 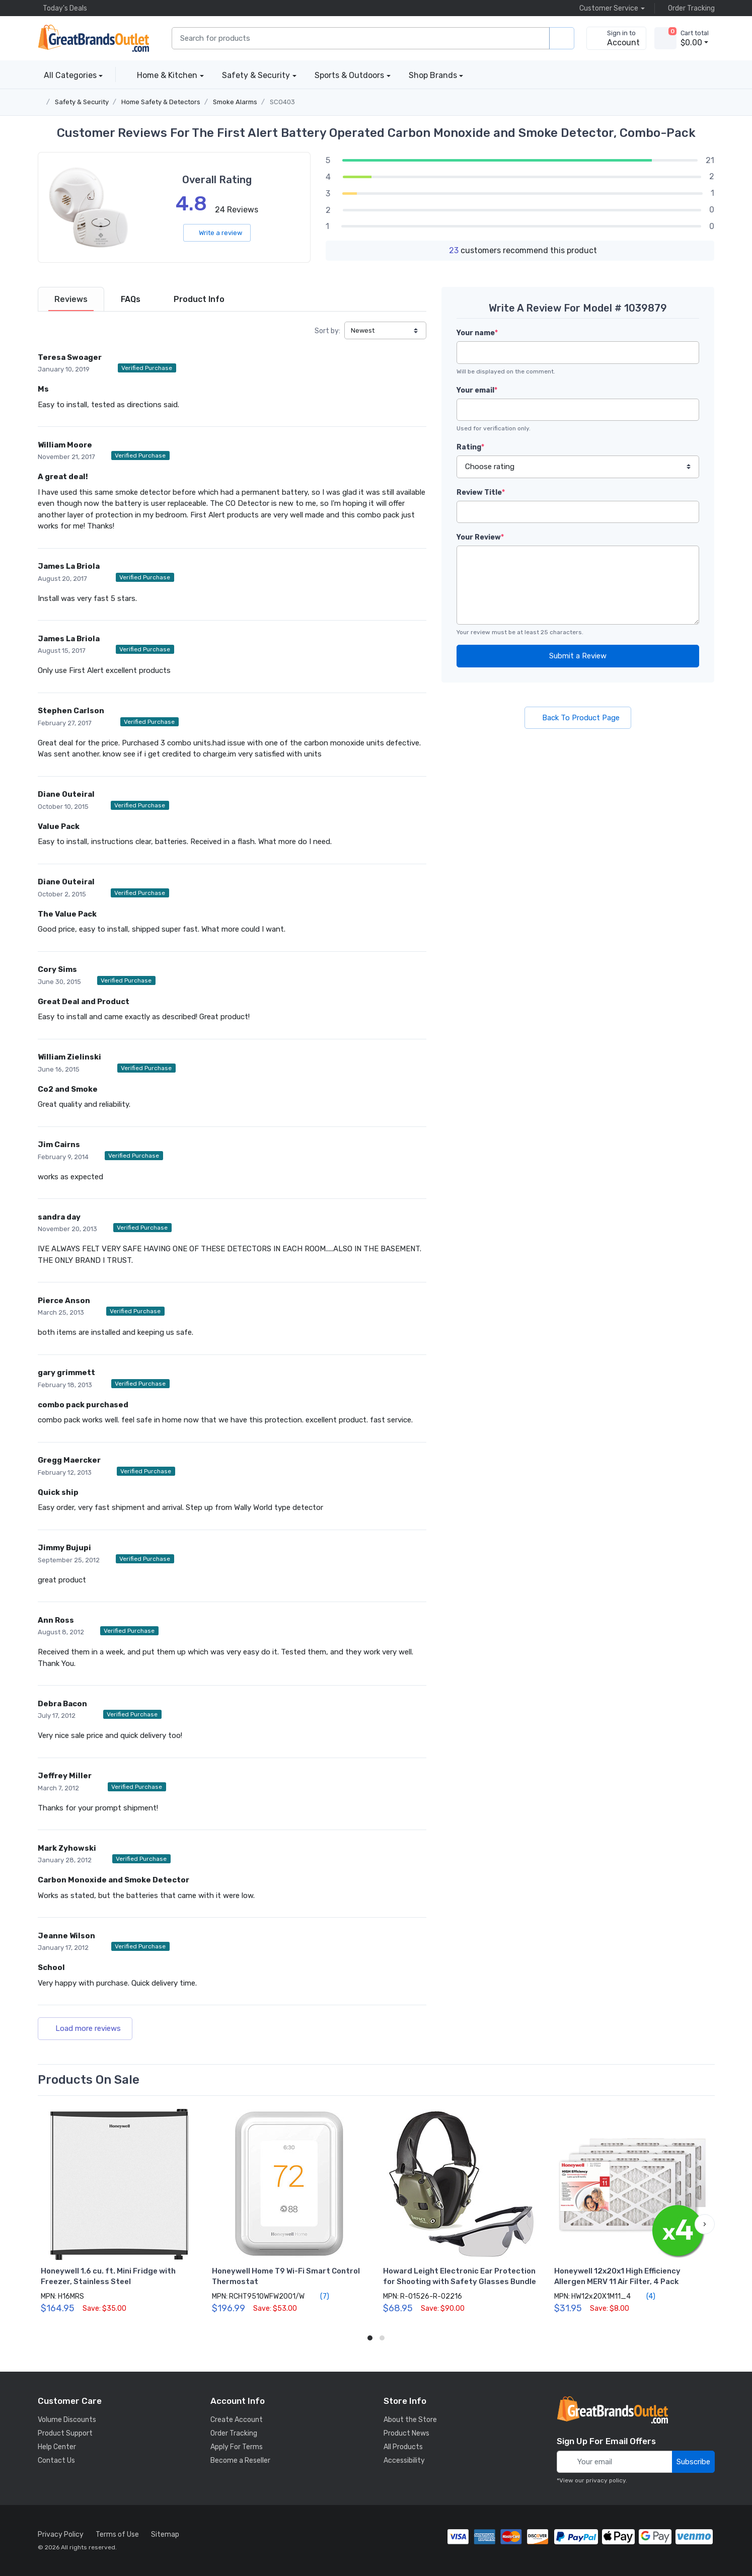 I want to click on Submit a Review, so click(x=578, y=655).